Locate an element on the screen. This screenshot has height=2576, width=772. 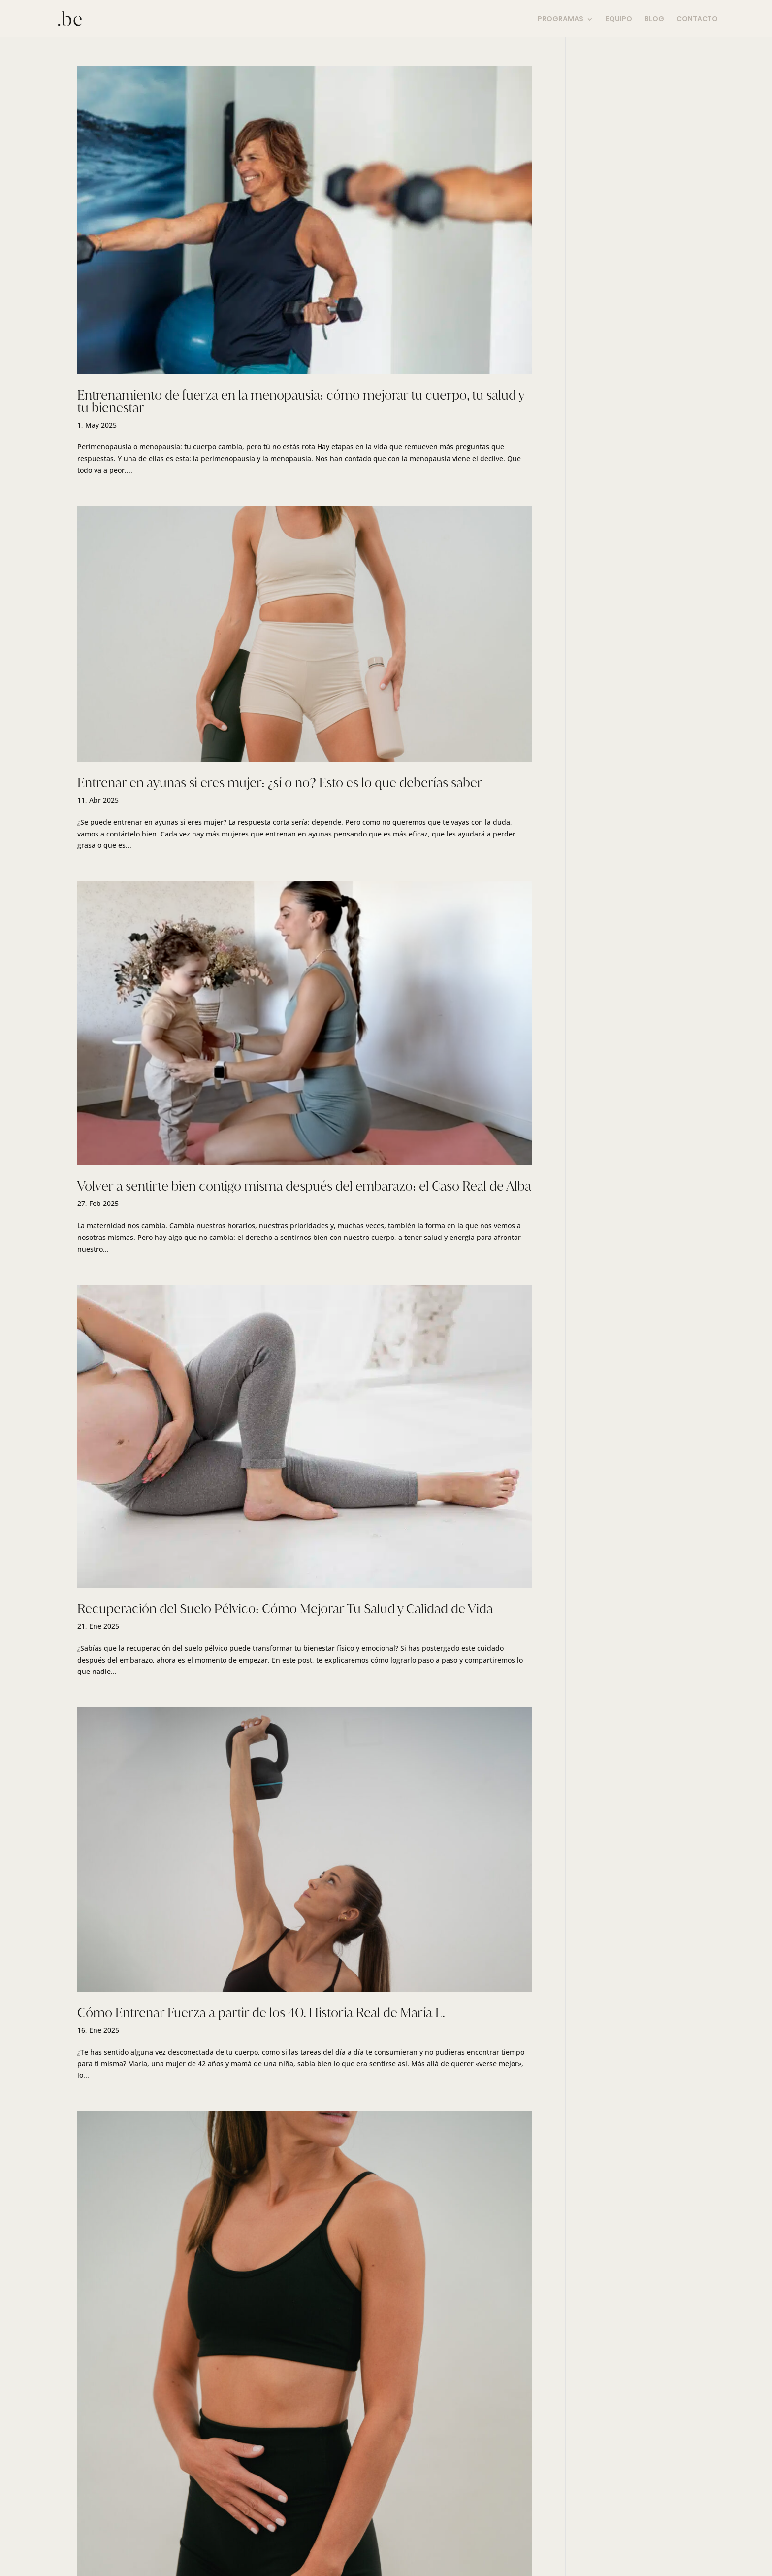
Recuperación del Suelo Pélvico: Cómo Mejorar Tu Salud y Calidad de Vida is located at coordinates (285, 1608).